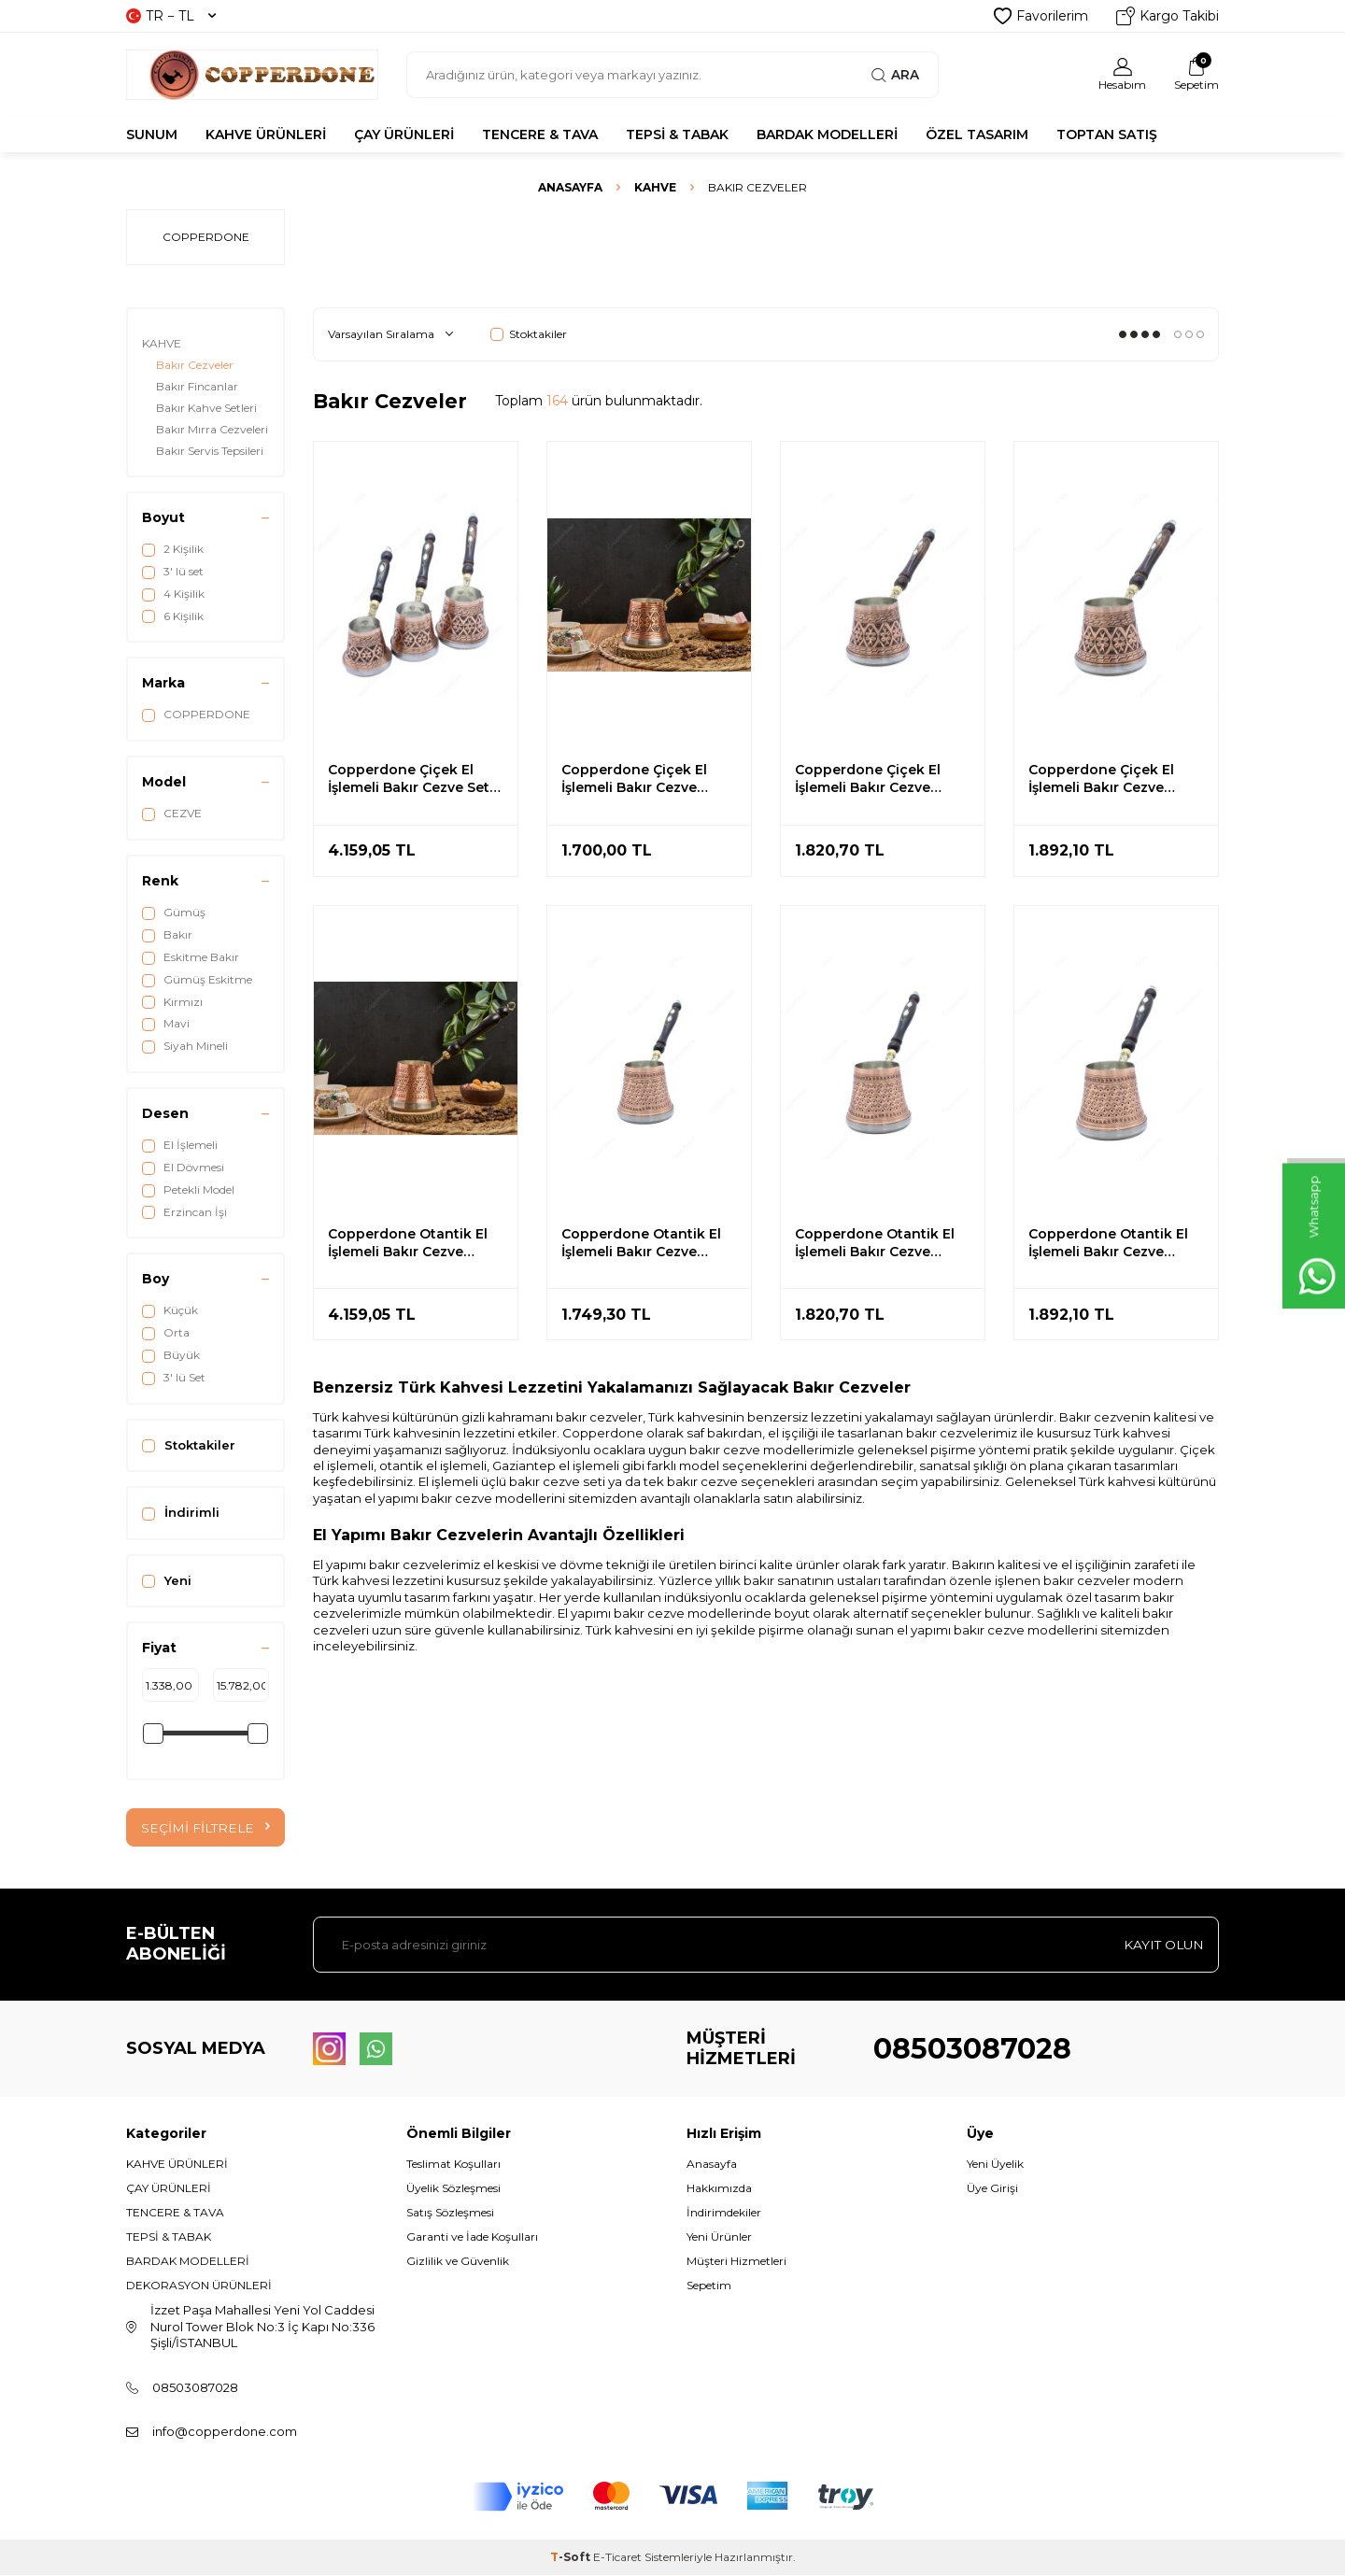 The width and height of the screenshot is (1345, 2576). I want to click on E-Ticaret, so click(617, 2558).